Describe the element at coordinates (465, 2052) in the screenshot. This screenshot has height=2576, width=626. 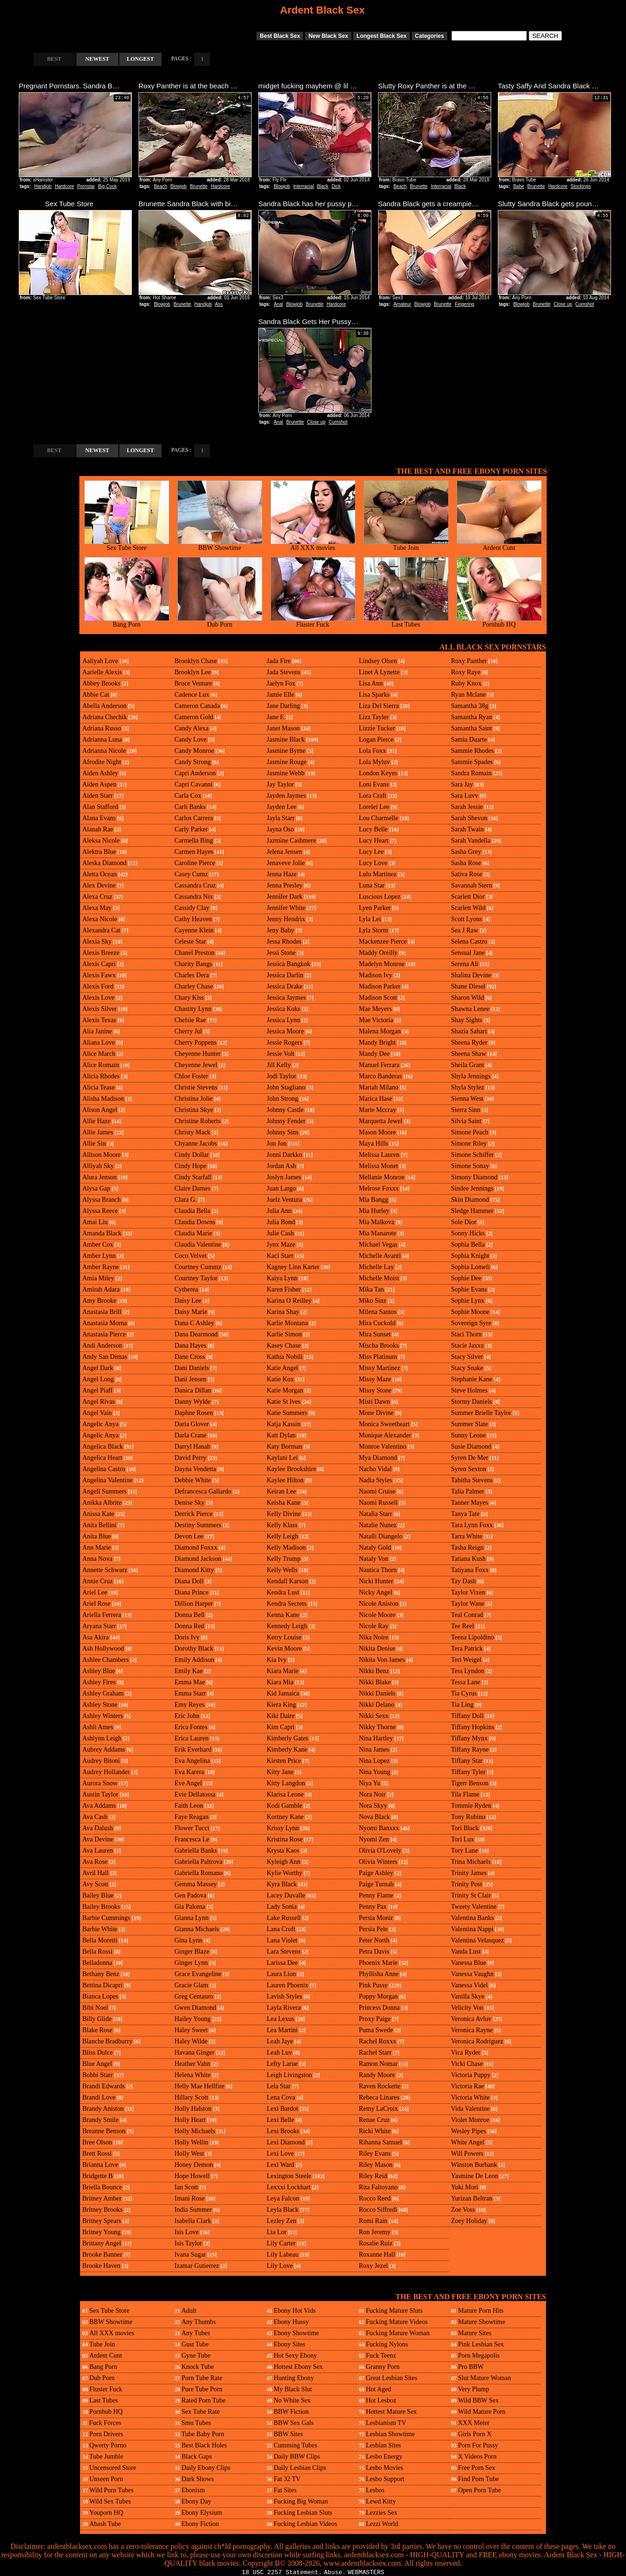
I see `Vica Ryder` at that location.